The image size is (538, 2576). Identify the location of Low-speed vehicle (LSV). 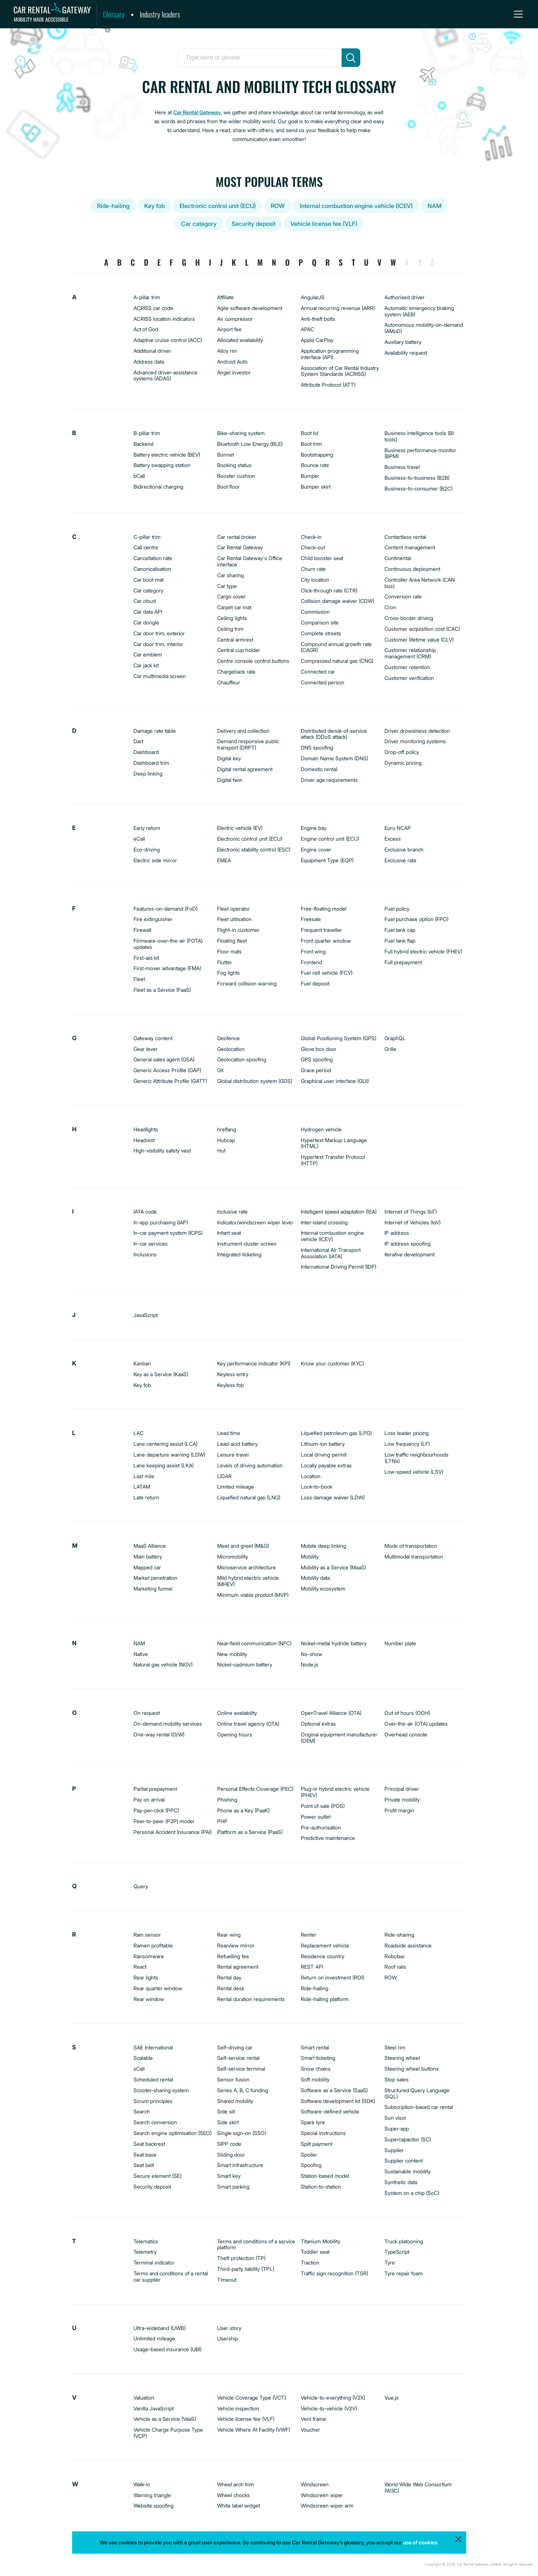
(413, 1471).